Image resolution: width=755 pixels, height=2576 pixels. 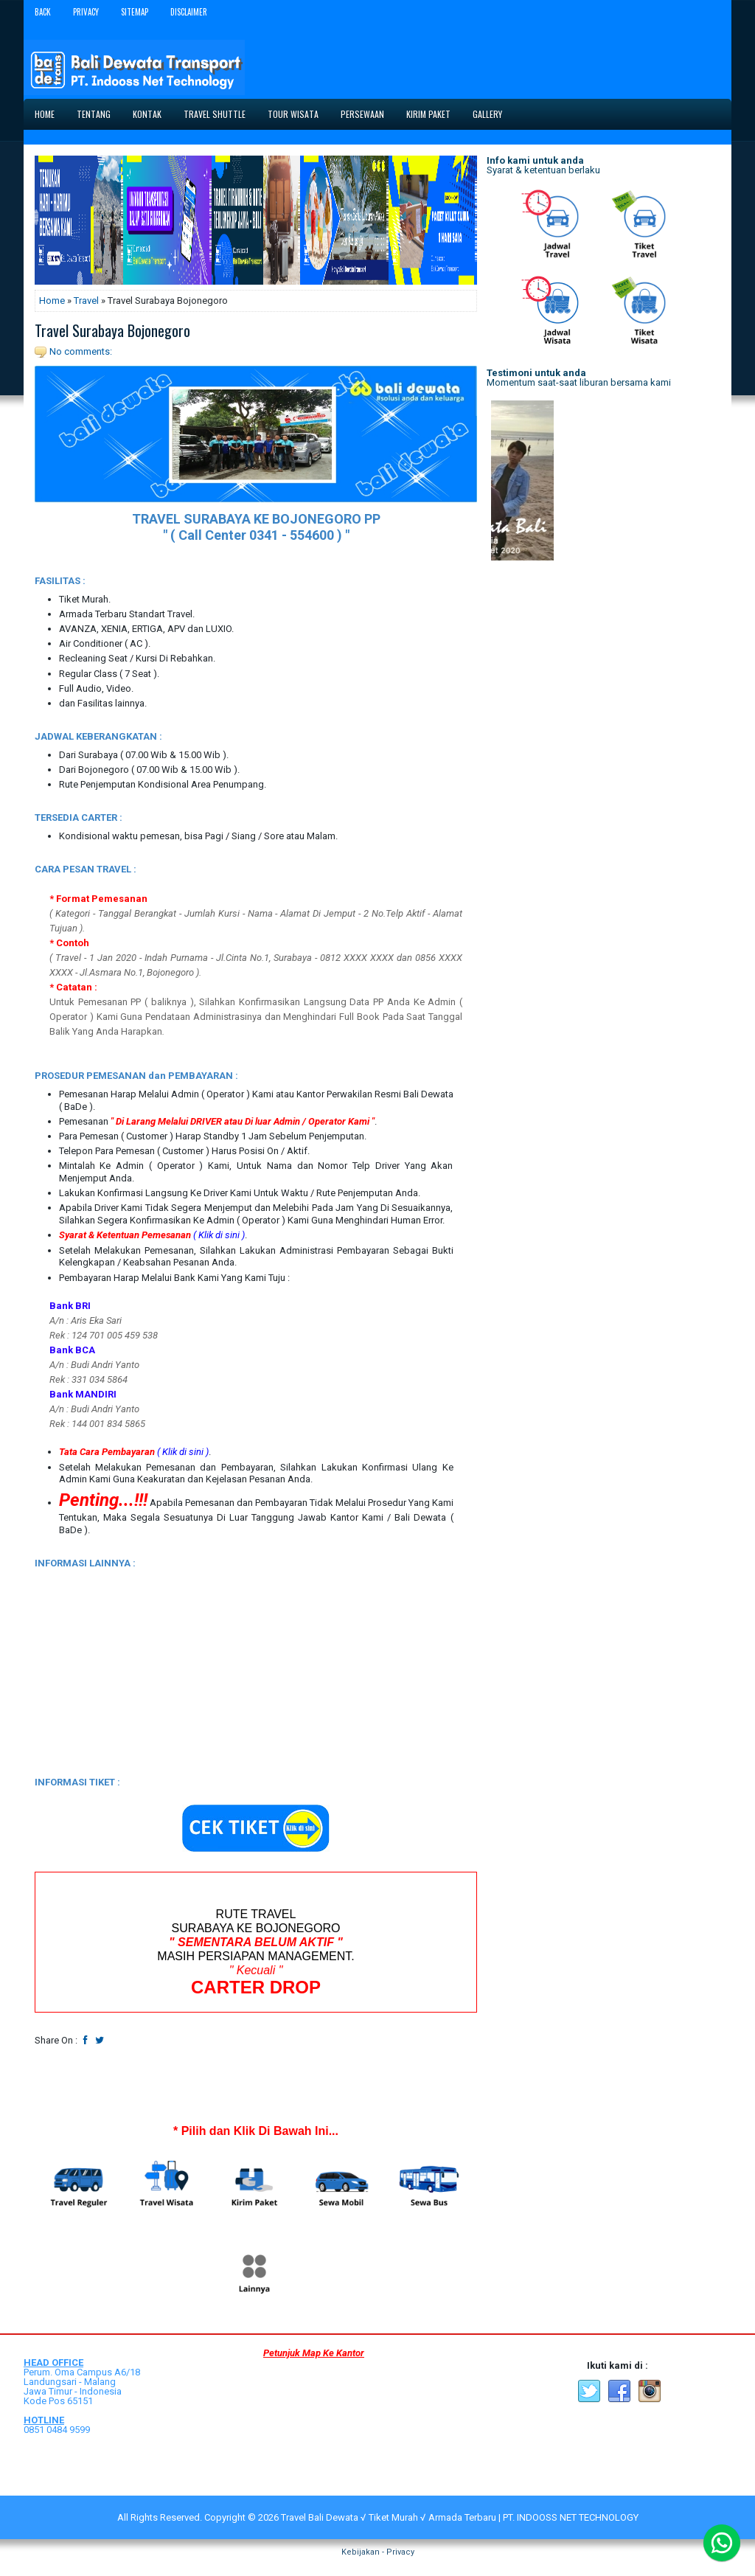 I want to click on Privacy, so click(x=86, y=12).